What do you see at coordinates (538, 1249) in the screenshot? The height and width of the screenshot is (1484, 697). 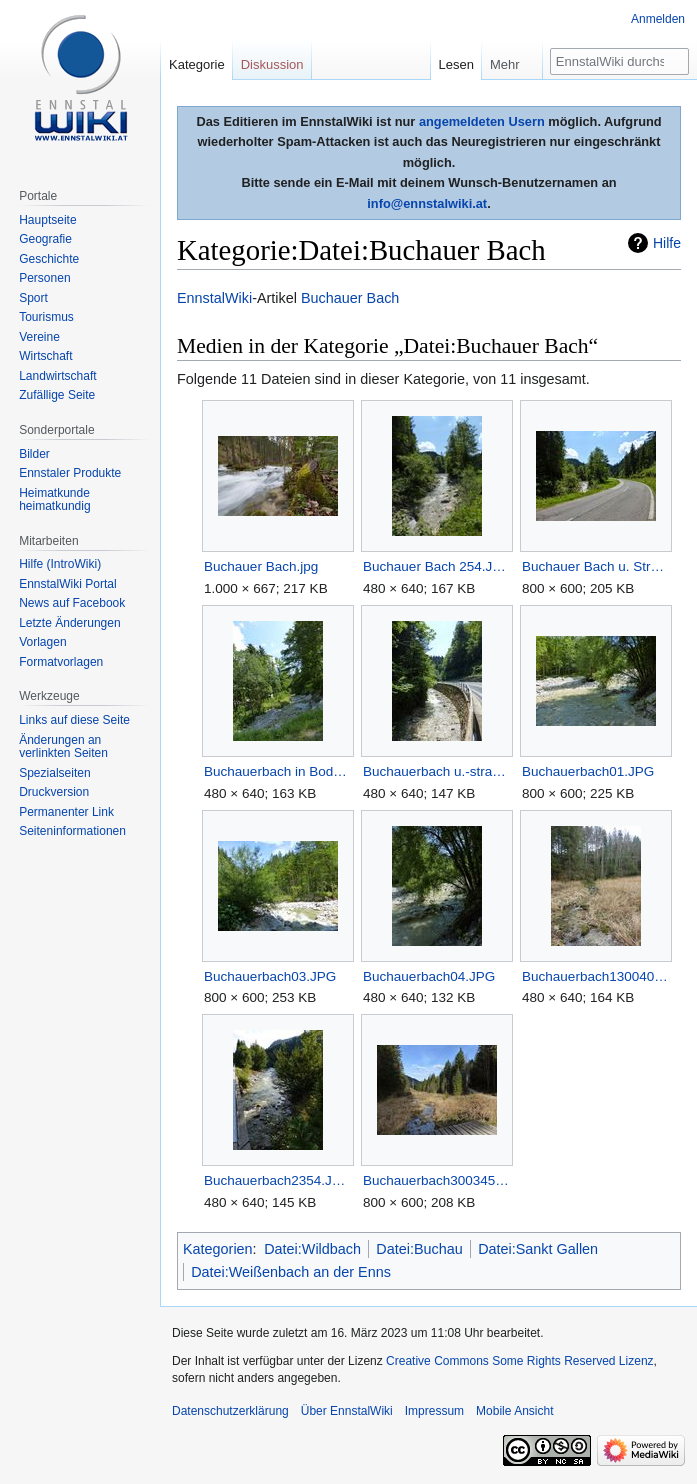 I see `Datei:Sankt Gallen` at bounding box center [538, 1249].